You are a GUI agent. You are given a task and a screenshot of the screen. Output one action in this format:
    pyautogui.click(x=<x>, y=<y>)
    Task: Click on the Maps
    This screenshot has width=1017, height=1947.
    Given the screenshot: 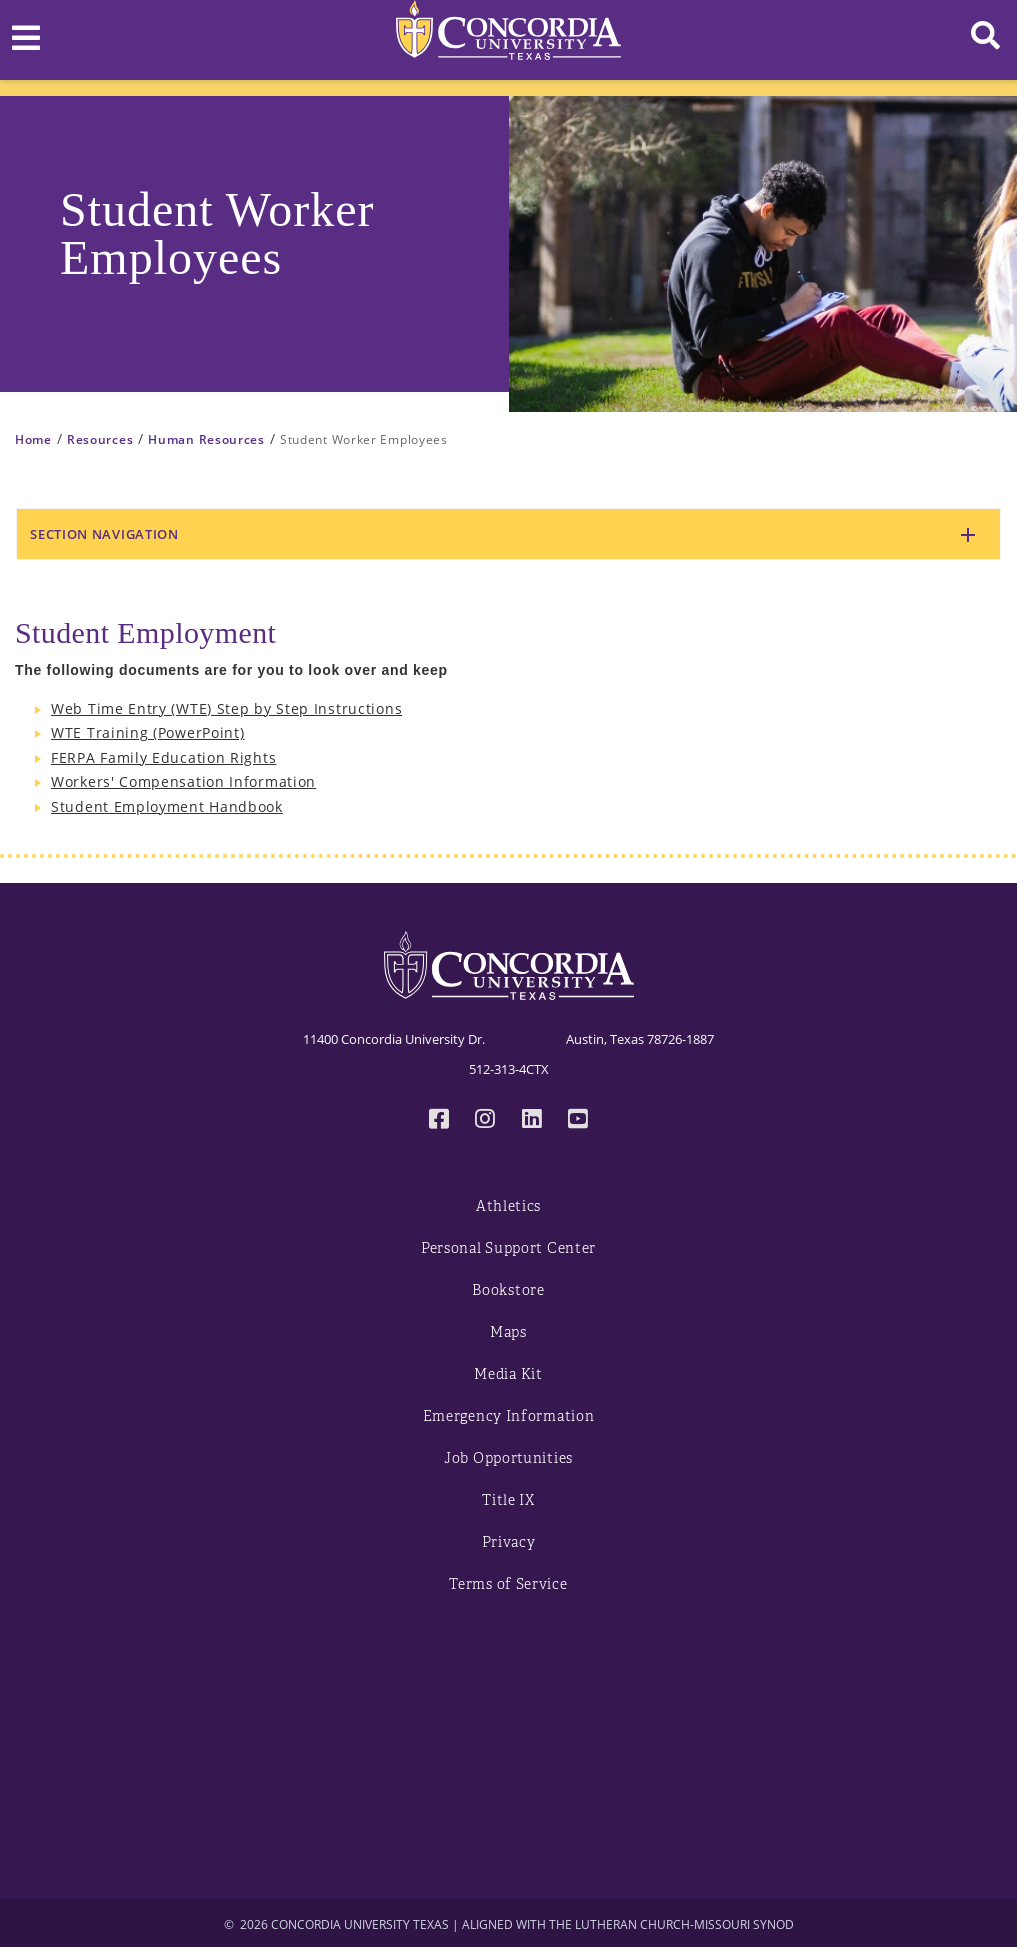 What is the action you would take?
    pyautogui.click(x=508, y=1332)
    